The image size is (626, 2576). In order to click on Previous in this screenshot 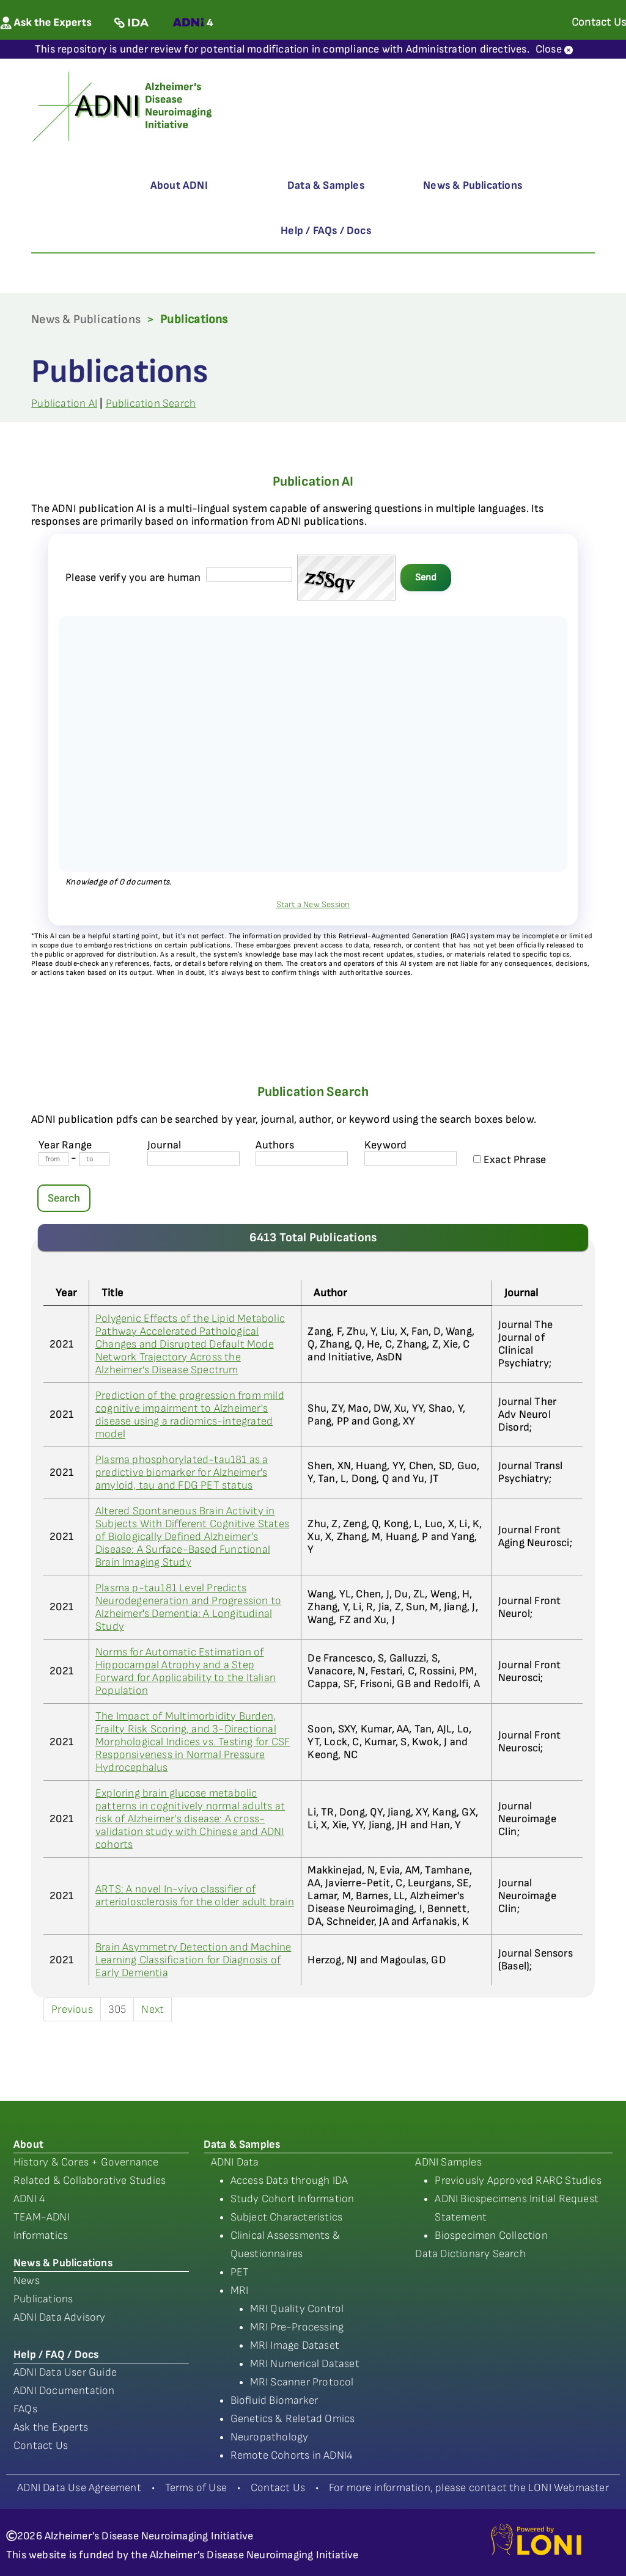, I will do `click(72, 2009)`.